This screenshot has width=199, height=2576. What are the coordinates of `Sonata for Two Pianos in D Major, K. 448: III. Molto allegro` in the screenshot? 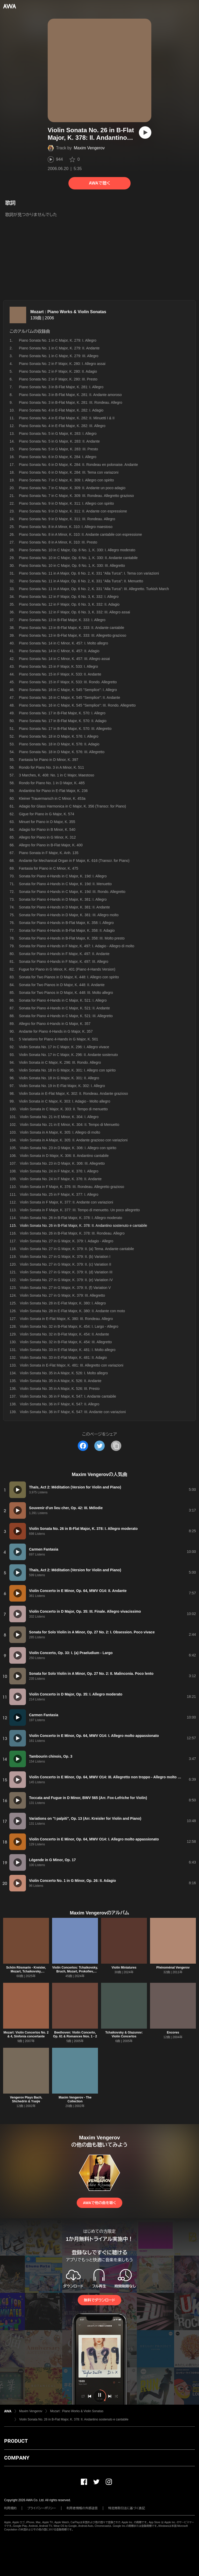 It's located at (66, 992).